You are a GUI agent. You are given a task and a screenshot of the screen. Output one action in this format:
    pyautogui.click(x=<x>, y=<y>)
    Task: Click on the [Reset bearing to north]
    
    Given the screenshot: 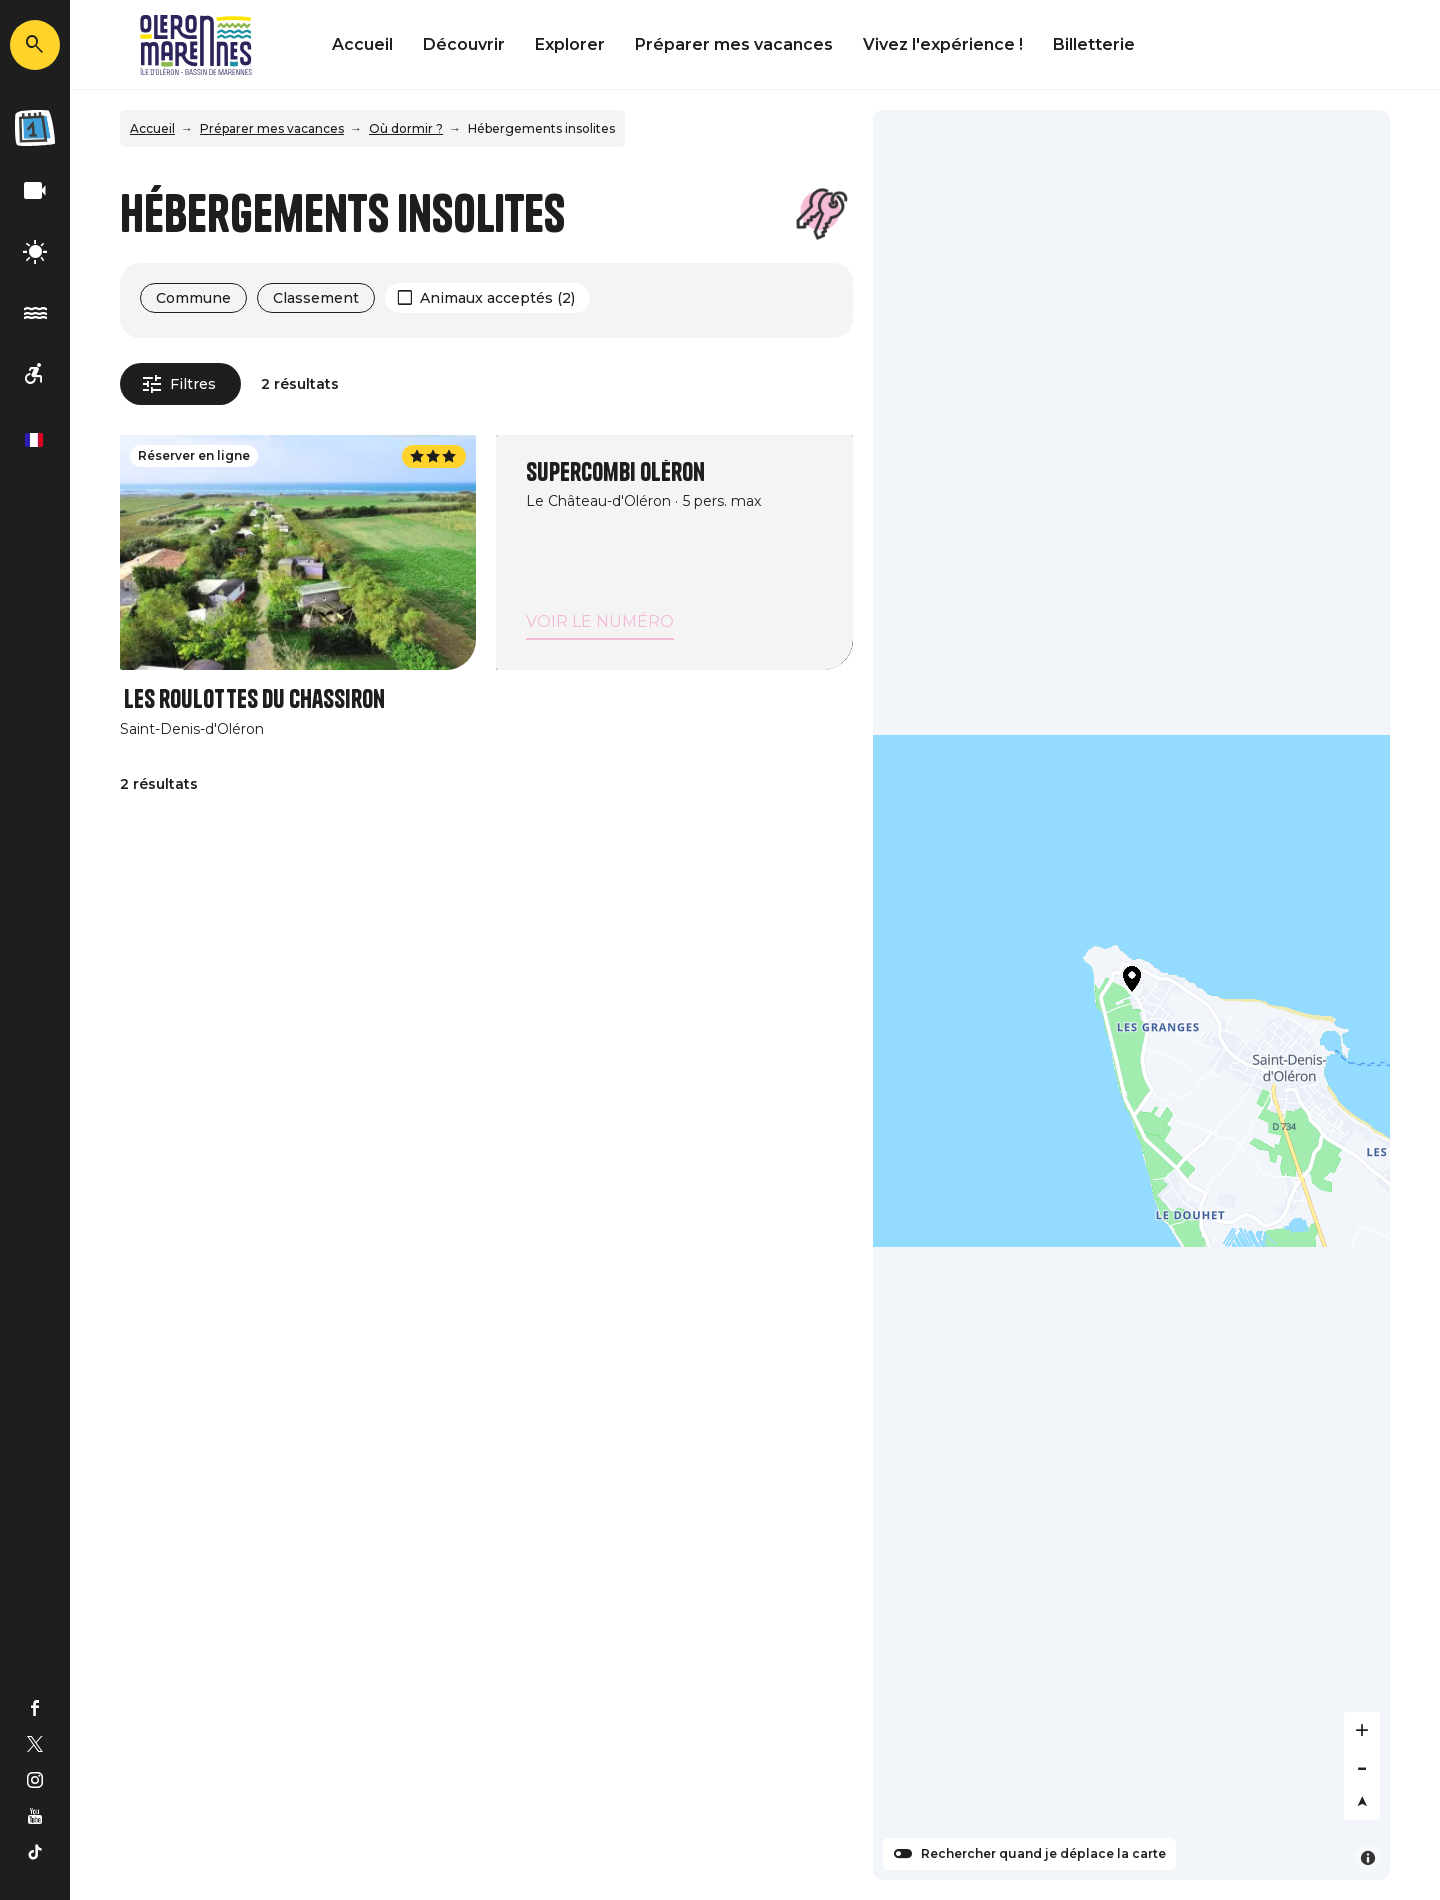 What is the action you would take?
    pyautogui.click(x=1362, y=1802)
    